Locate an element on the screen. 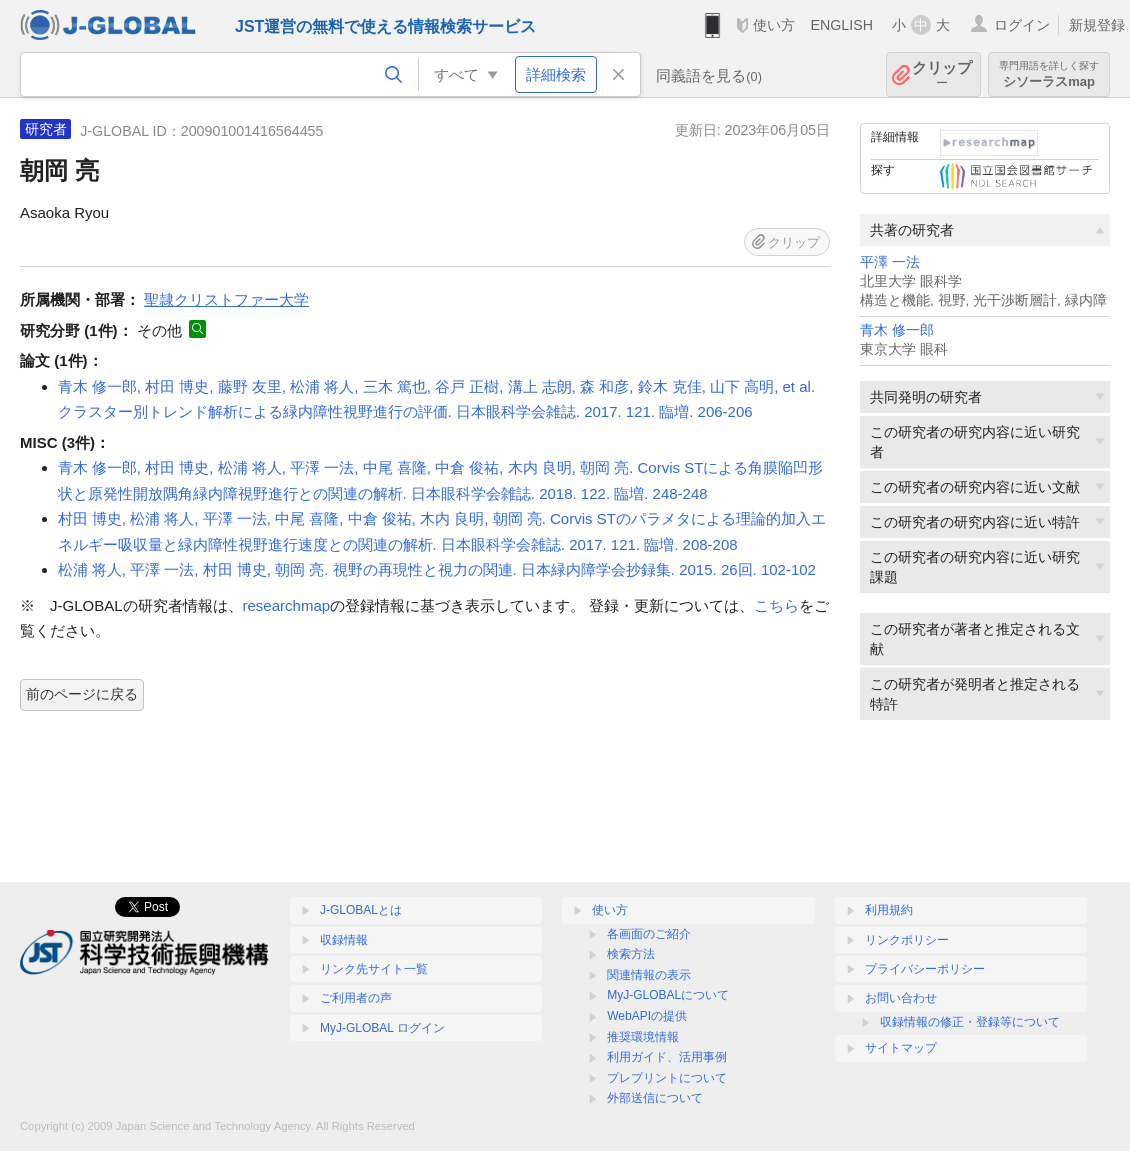  サイトマップ is located at coordinates (901, 1048).